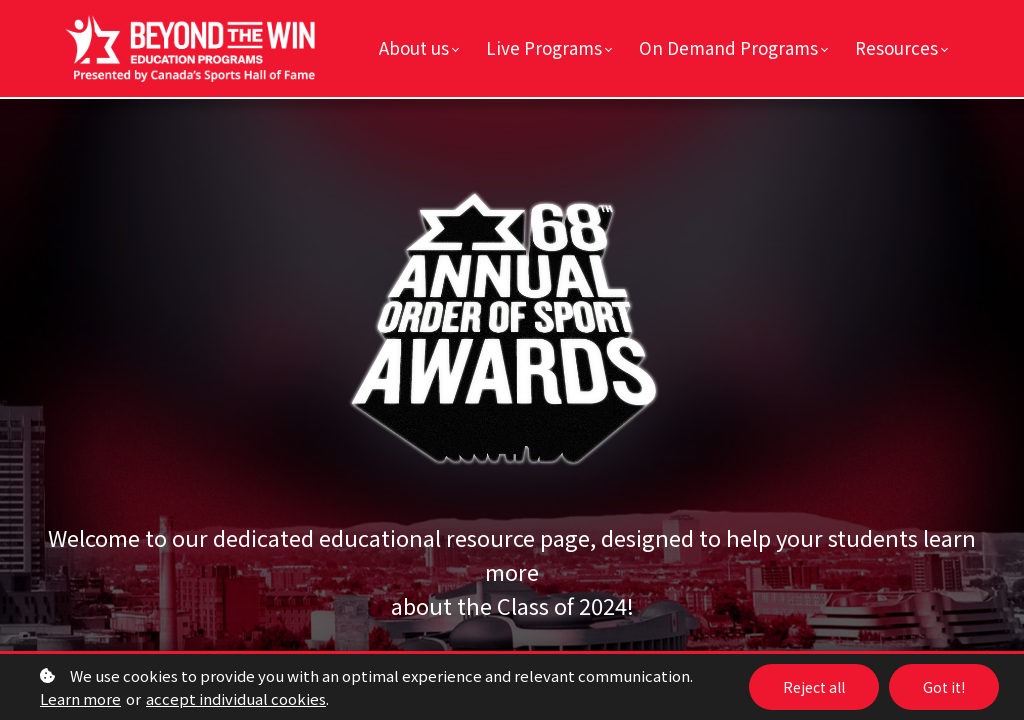 The image size is (1024, 720). What do you see at coordinates (814, 687) in the screenshot?
I see `Reject all` at bounding box center [814, 687].